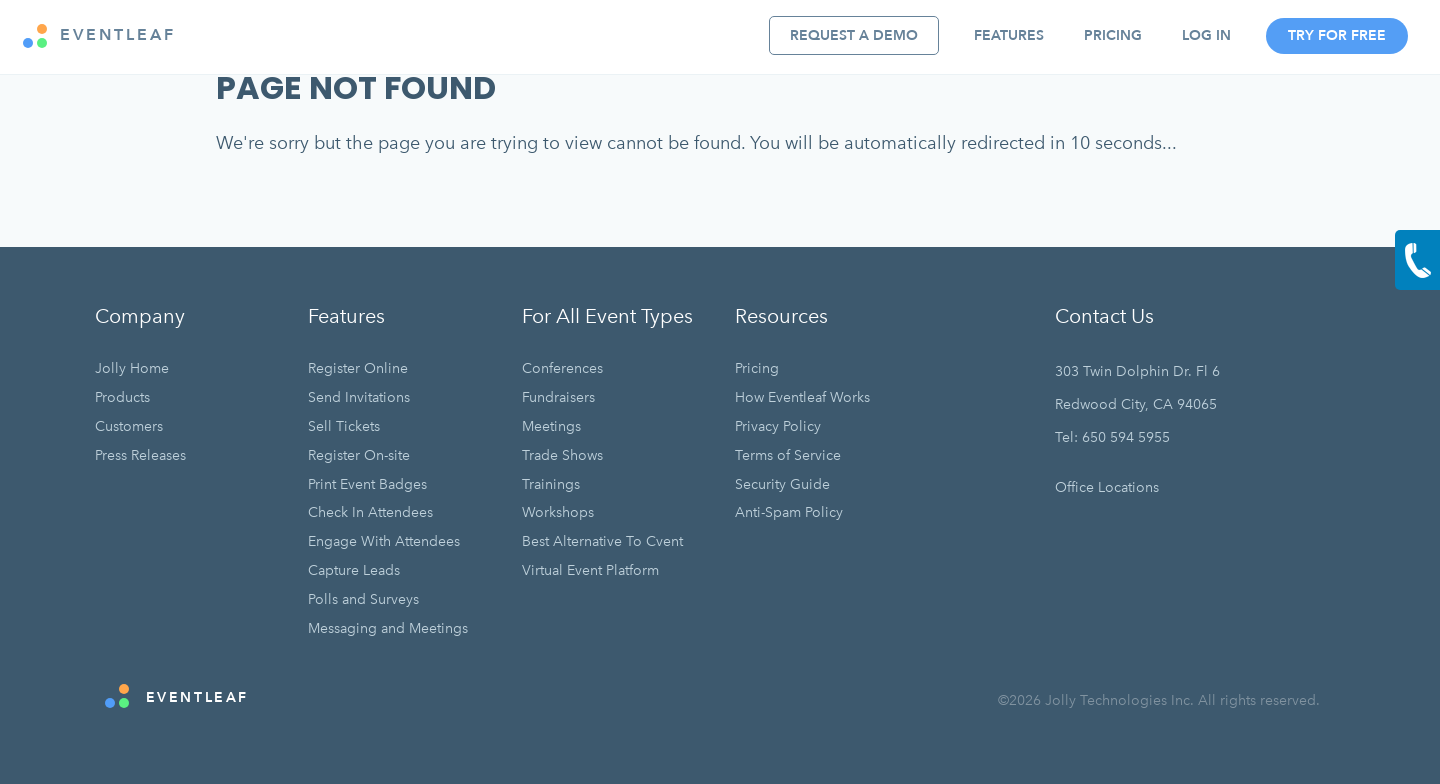 The height and width of the screenshot is (784, 1440). What do you see at coordinates (344, 426) in the screenshot?
I see `Sell Tickets` at bounding box center [344, 426].